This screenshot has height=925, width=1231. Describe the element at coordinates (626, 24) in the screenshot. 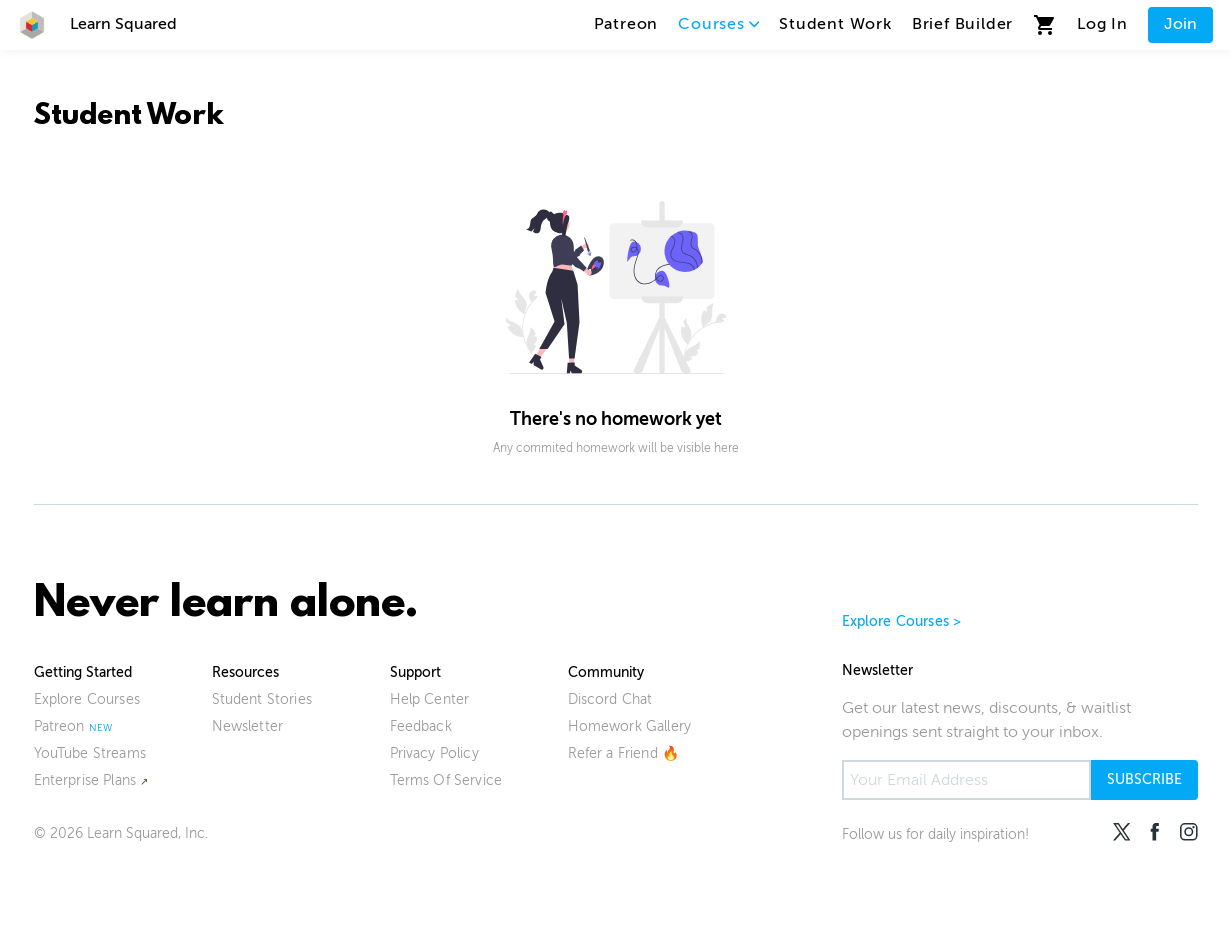

I see `Patreon` at that location.